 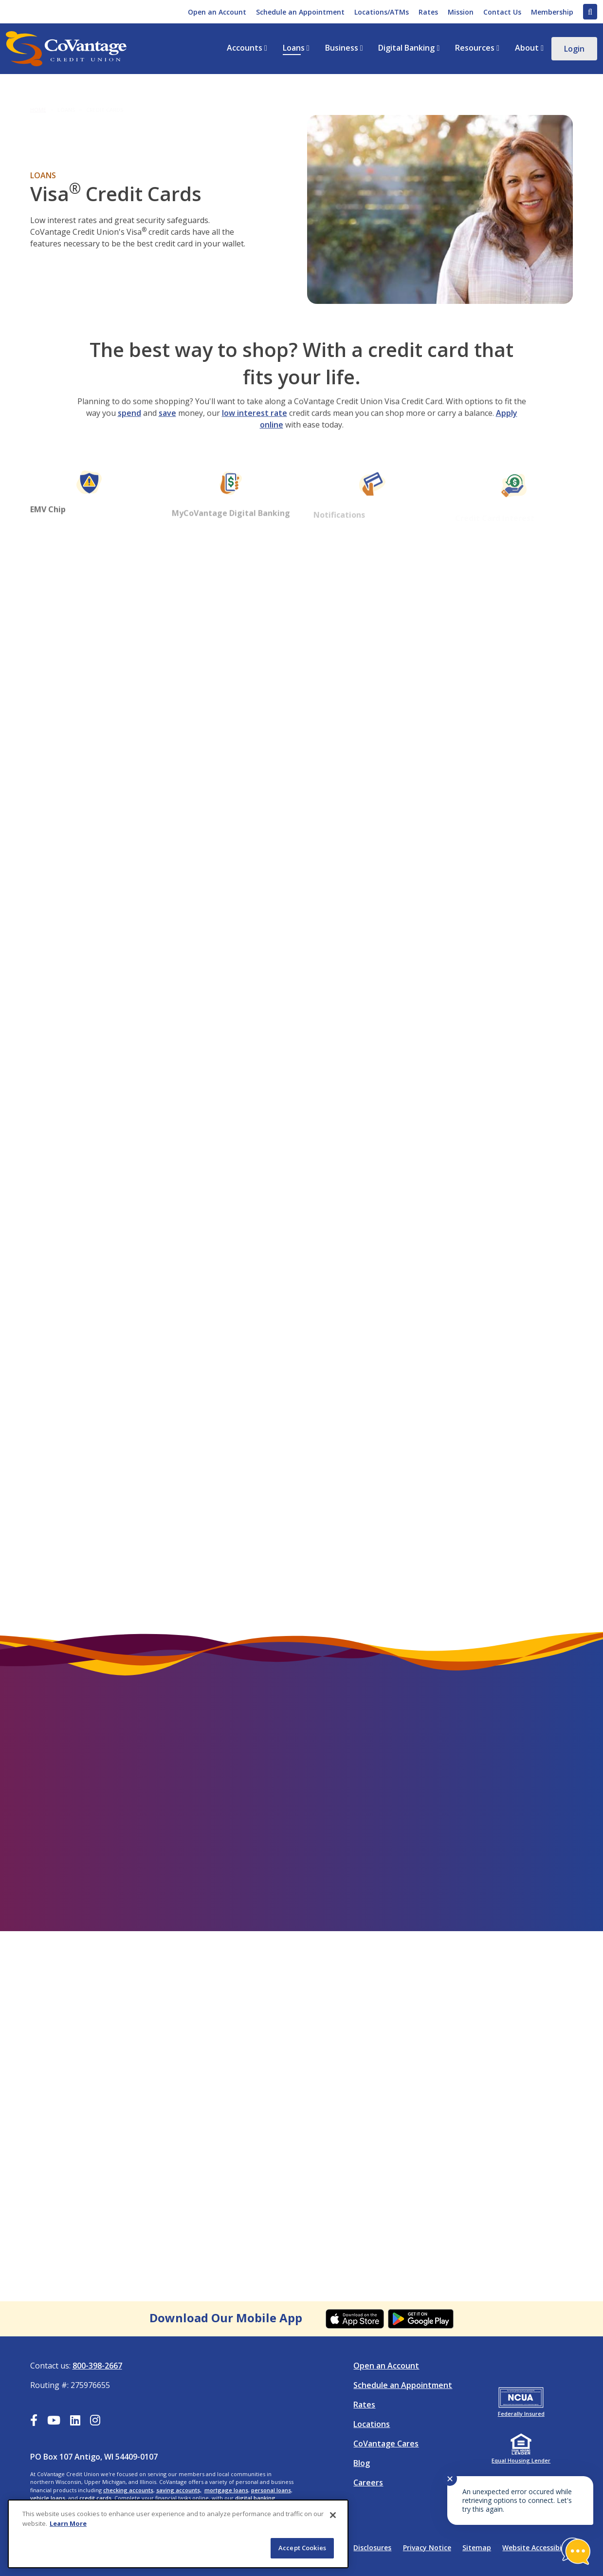 What do you see at coordinates (95, 2497) in the screenshot?
I see `credit cards` at bounding box center [95, 2497].